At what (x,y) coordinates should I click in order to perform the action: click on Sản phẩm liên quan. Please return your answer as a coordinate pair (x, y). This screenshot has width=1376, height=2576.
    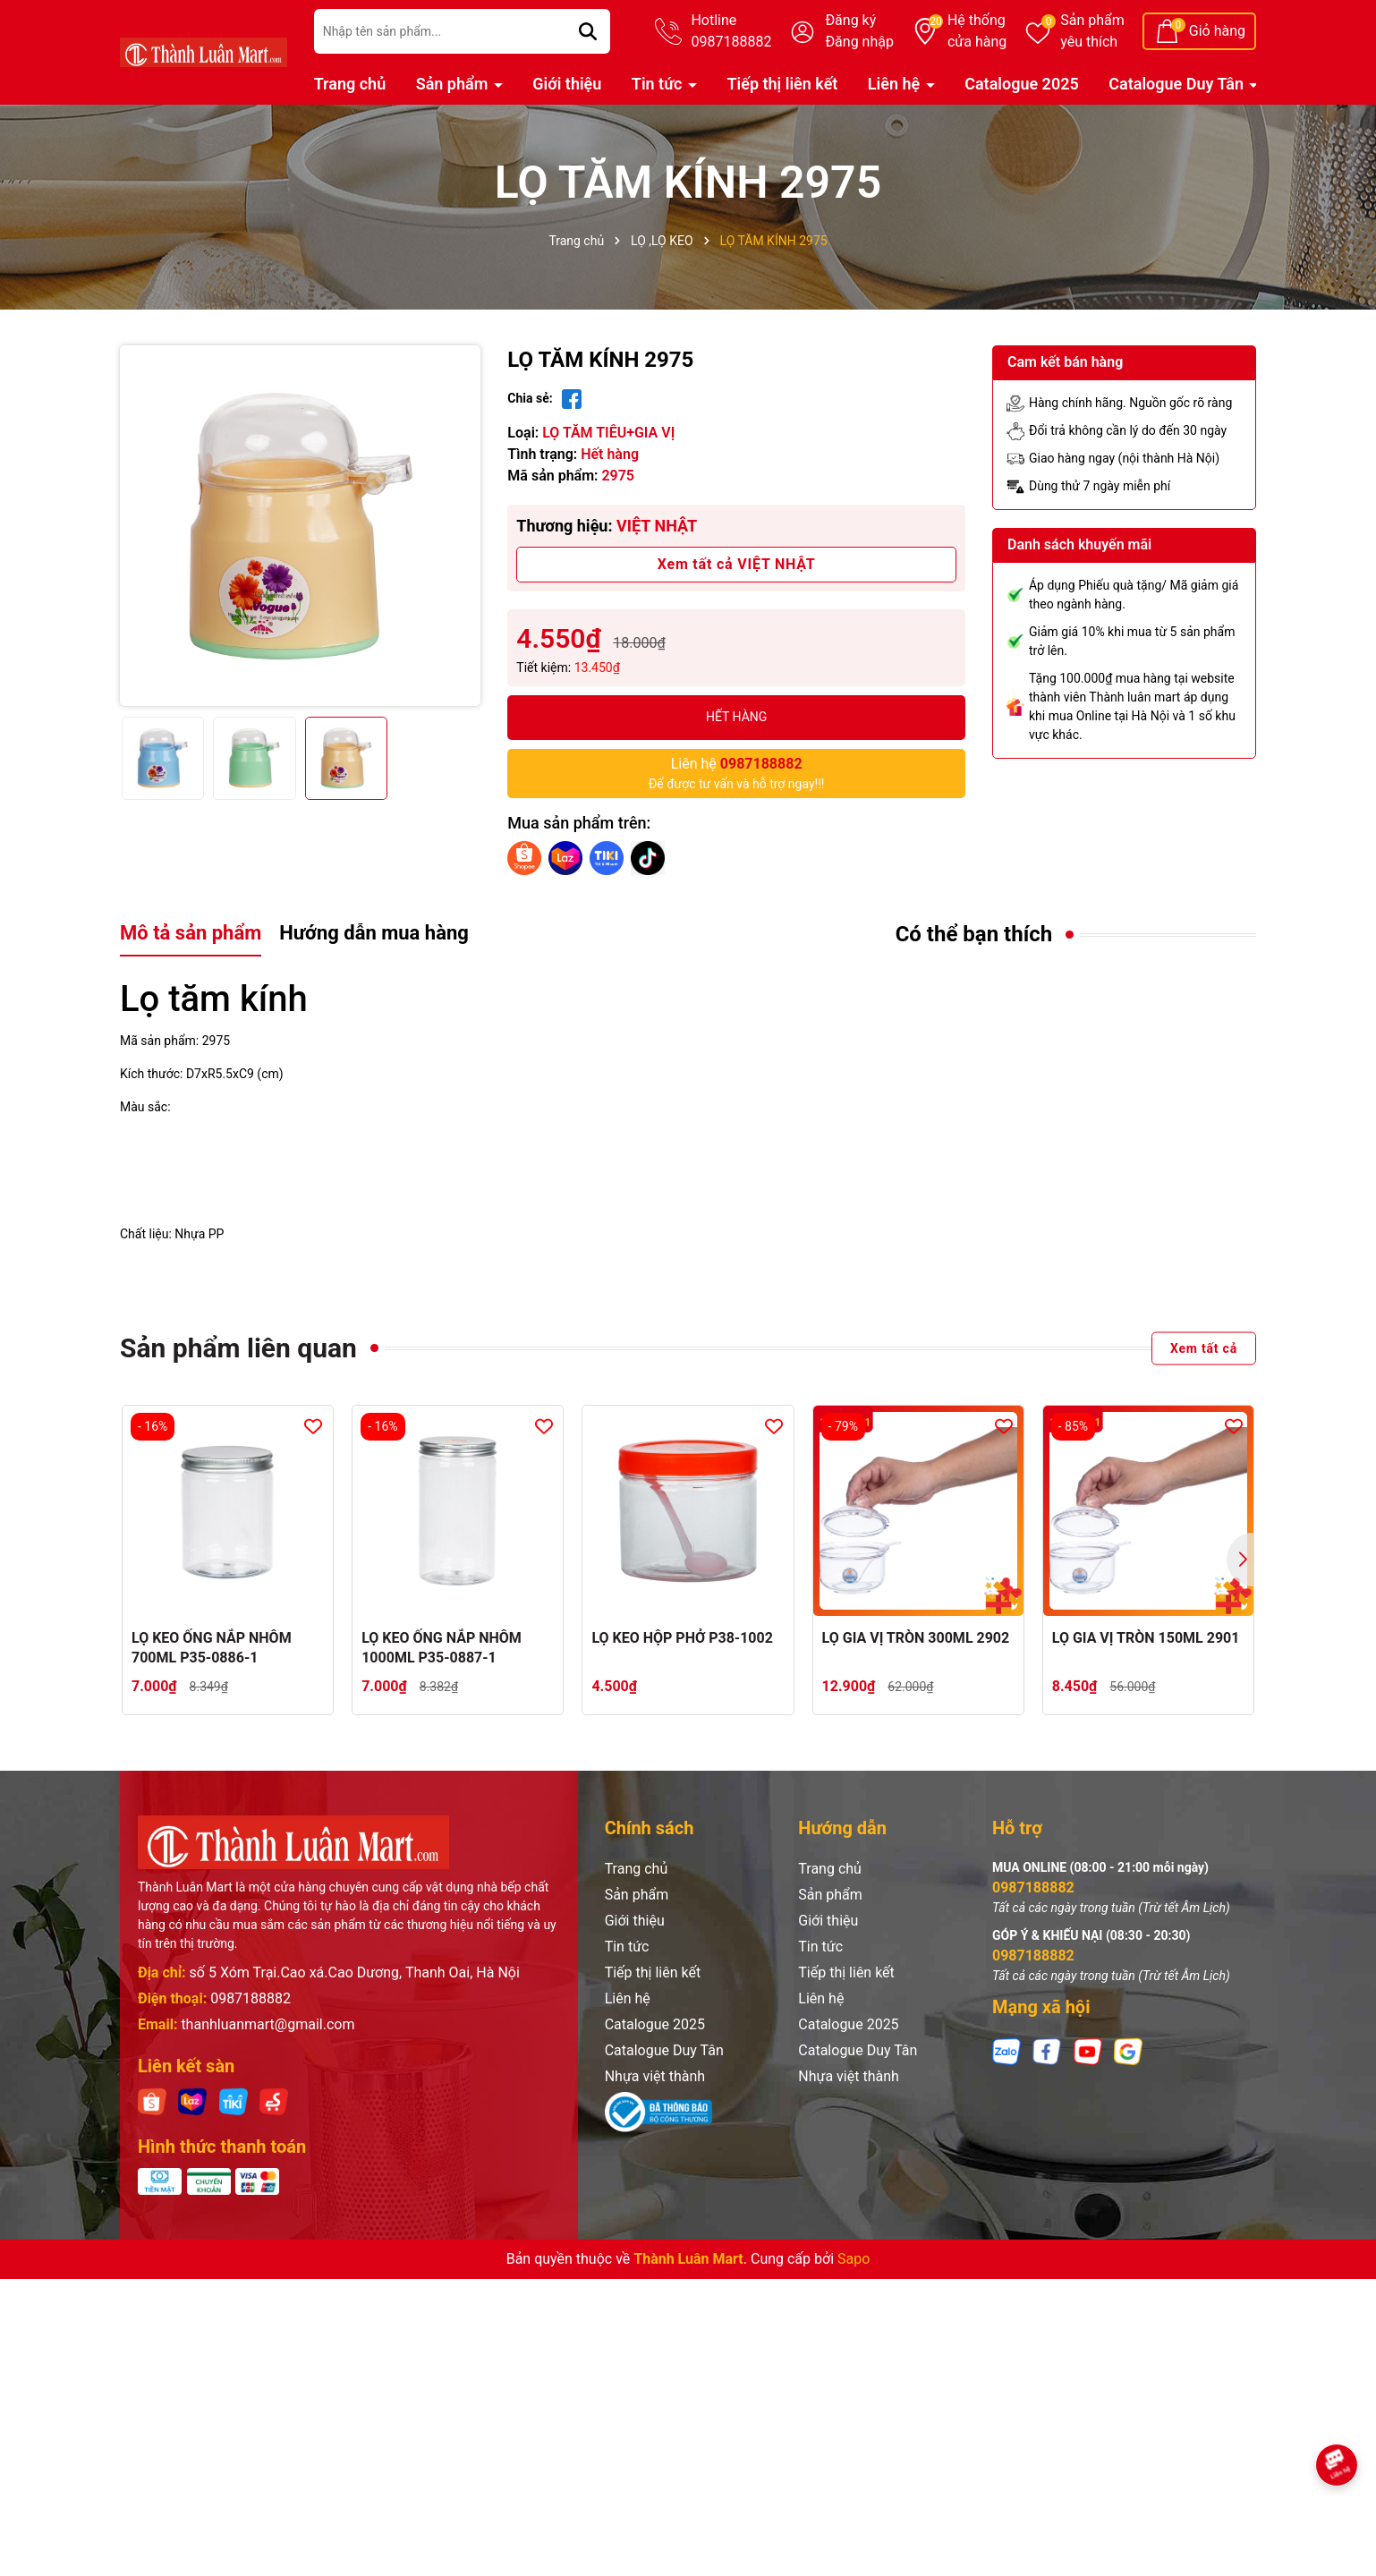
    Looking at the image, I should click on (238, 1348).